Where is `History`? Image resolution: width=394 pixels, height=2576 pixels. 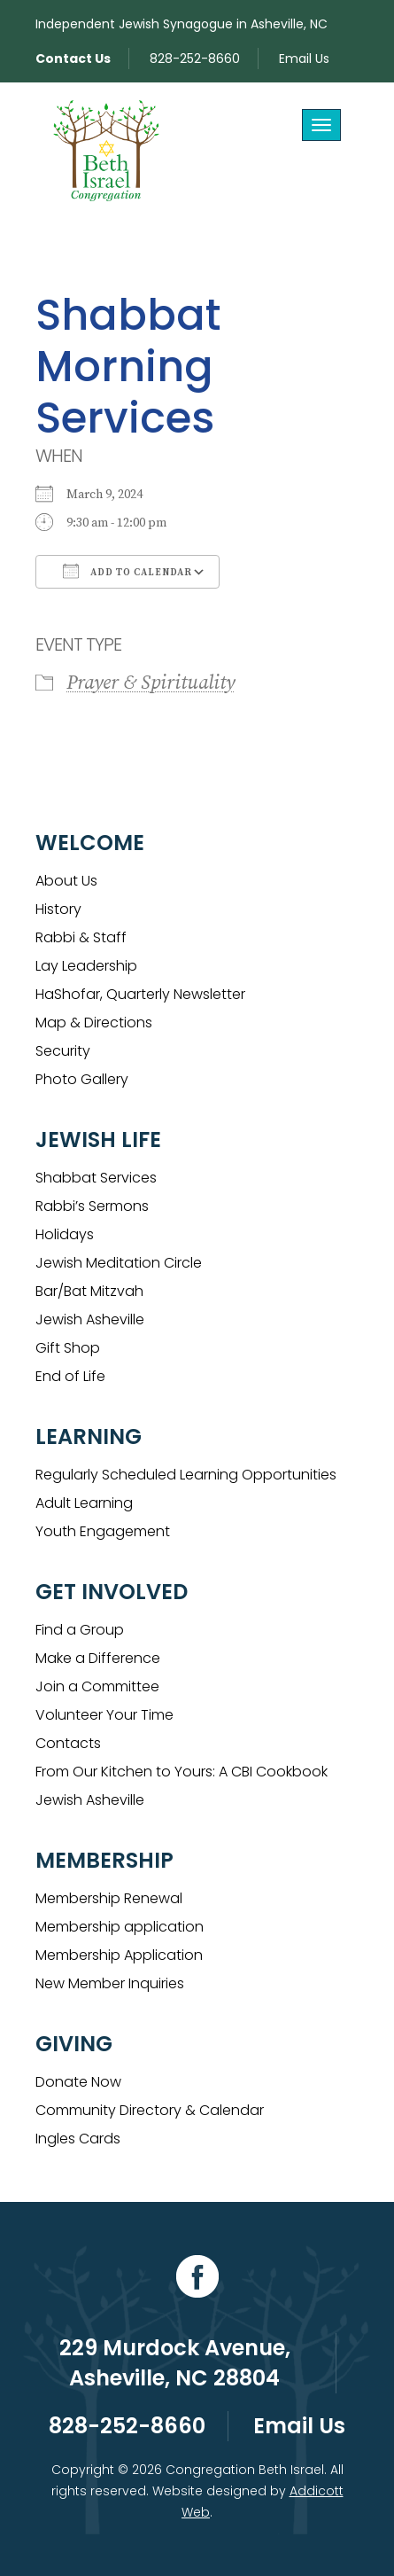
History is located at coordinates (58, 909).